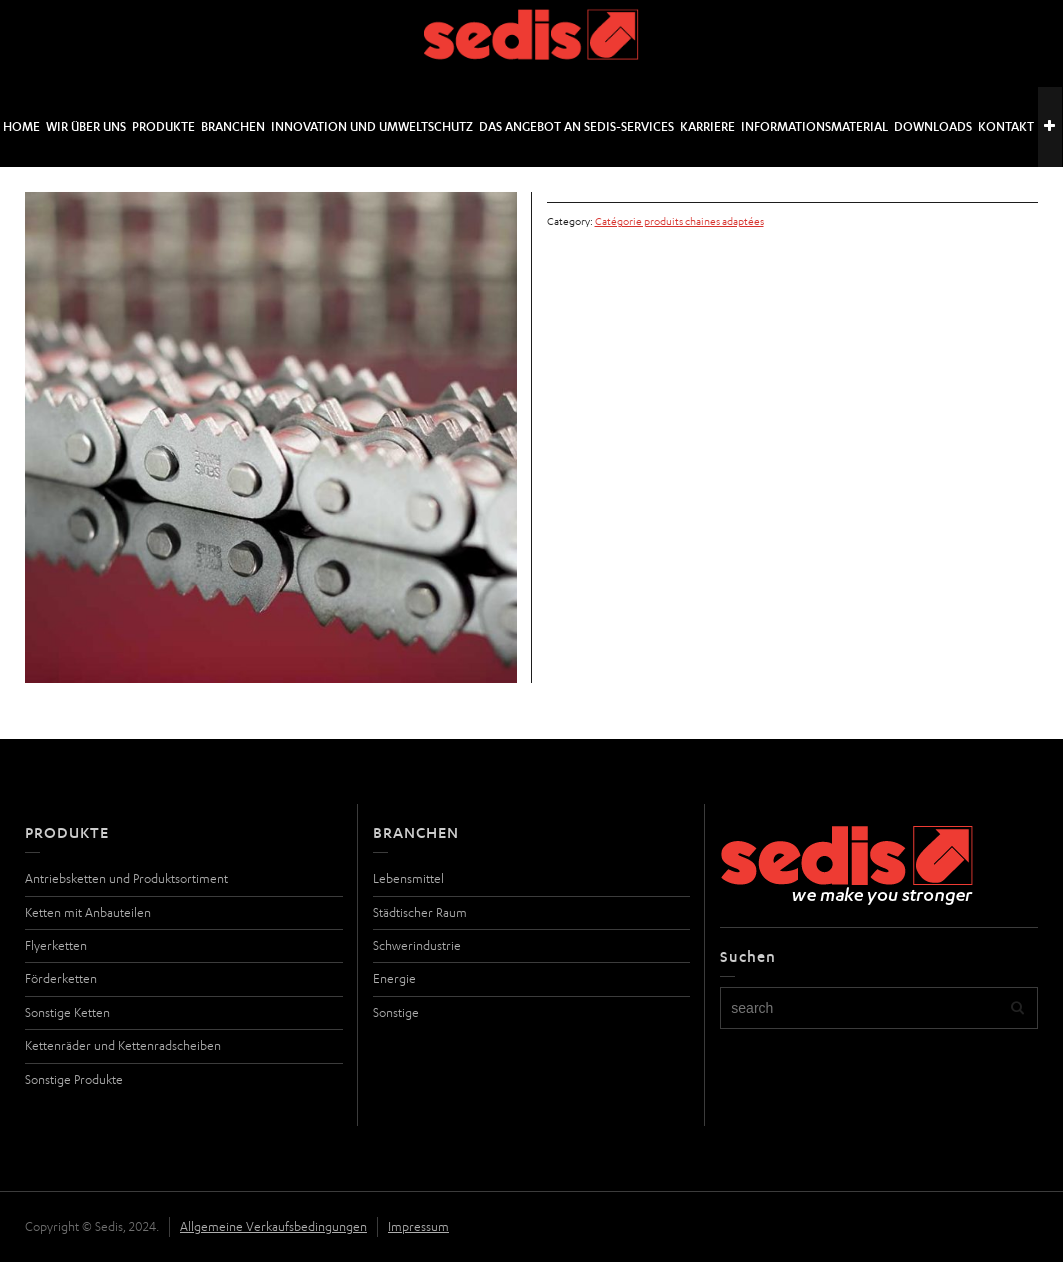  Describe the element at coordinates (408, 878) in the screenshot. I see `Lebensmittel` at that location.